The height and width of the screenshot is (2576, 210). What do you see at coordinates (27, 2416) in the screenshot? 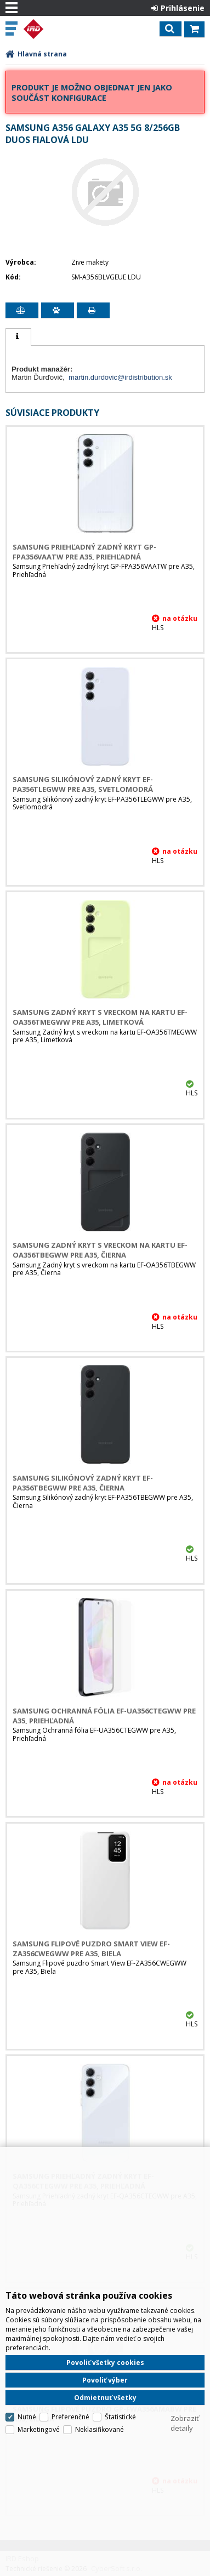
I see `Nutné` at bounding box center [27, 2416].